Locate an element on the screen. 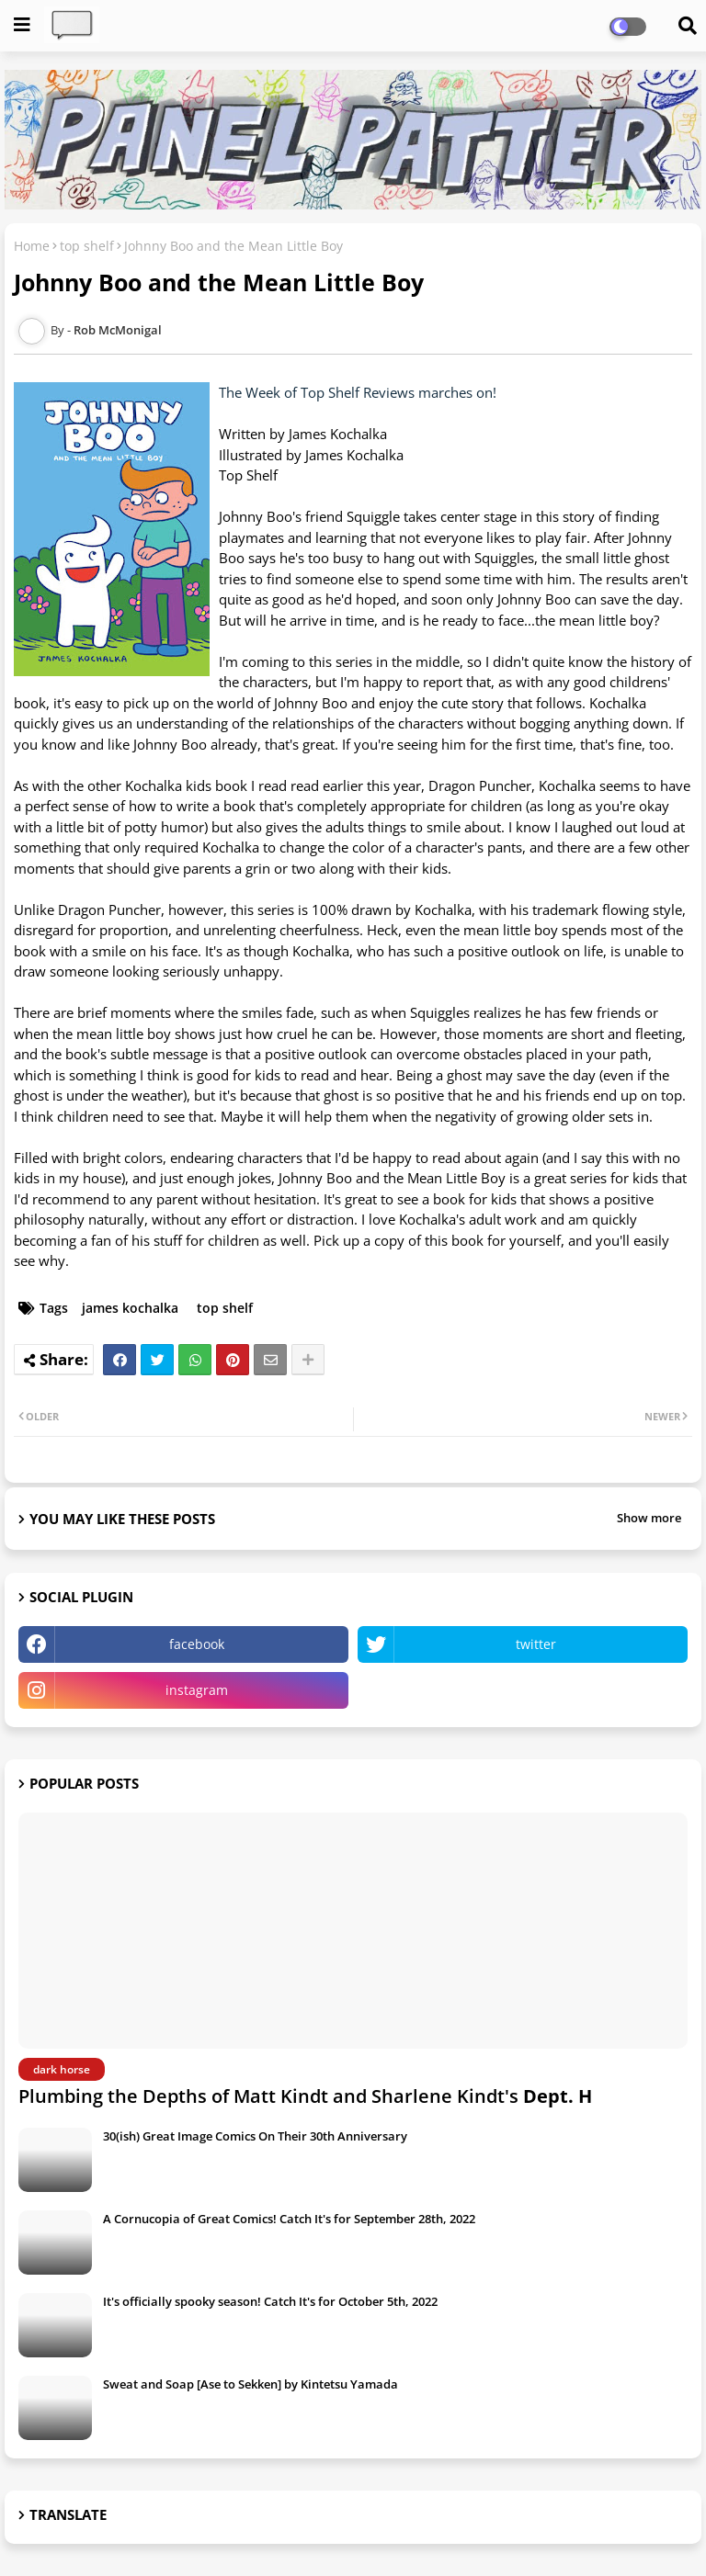  Plumbing the Depths of Matt Kindt and Sharlene Kindt's is located at coordinates (305, 2096).